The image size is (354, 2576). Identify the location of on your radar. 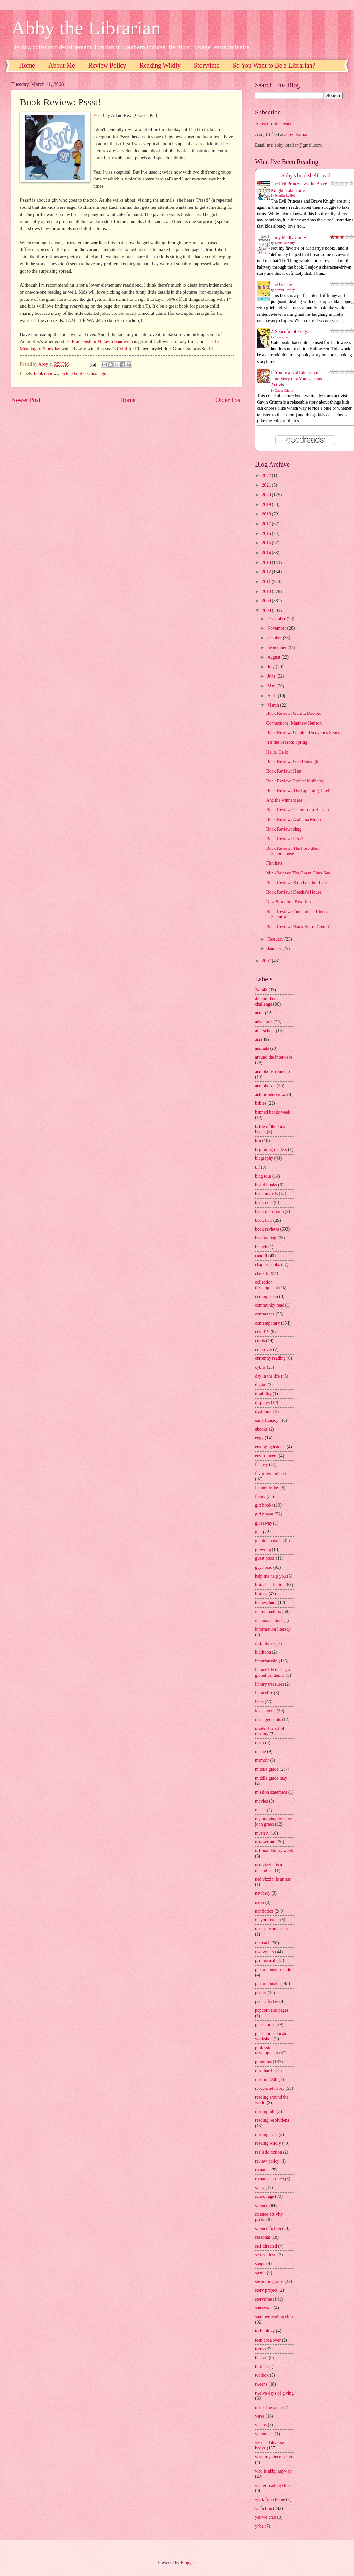
(267, 1919).